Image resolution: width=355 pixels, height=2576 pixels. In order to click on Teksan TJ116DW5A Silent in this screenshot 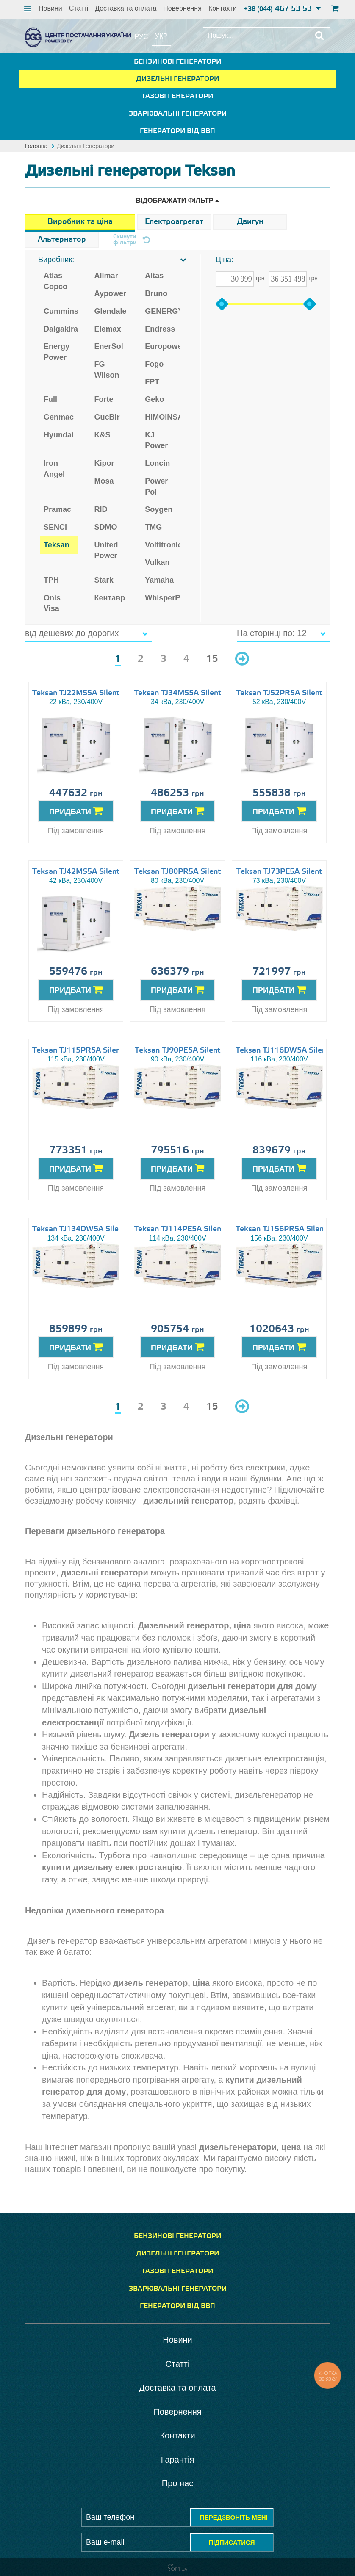, I will do `click(282, 1050)`.